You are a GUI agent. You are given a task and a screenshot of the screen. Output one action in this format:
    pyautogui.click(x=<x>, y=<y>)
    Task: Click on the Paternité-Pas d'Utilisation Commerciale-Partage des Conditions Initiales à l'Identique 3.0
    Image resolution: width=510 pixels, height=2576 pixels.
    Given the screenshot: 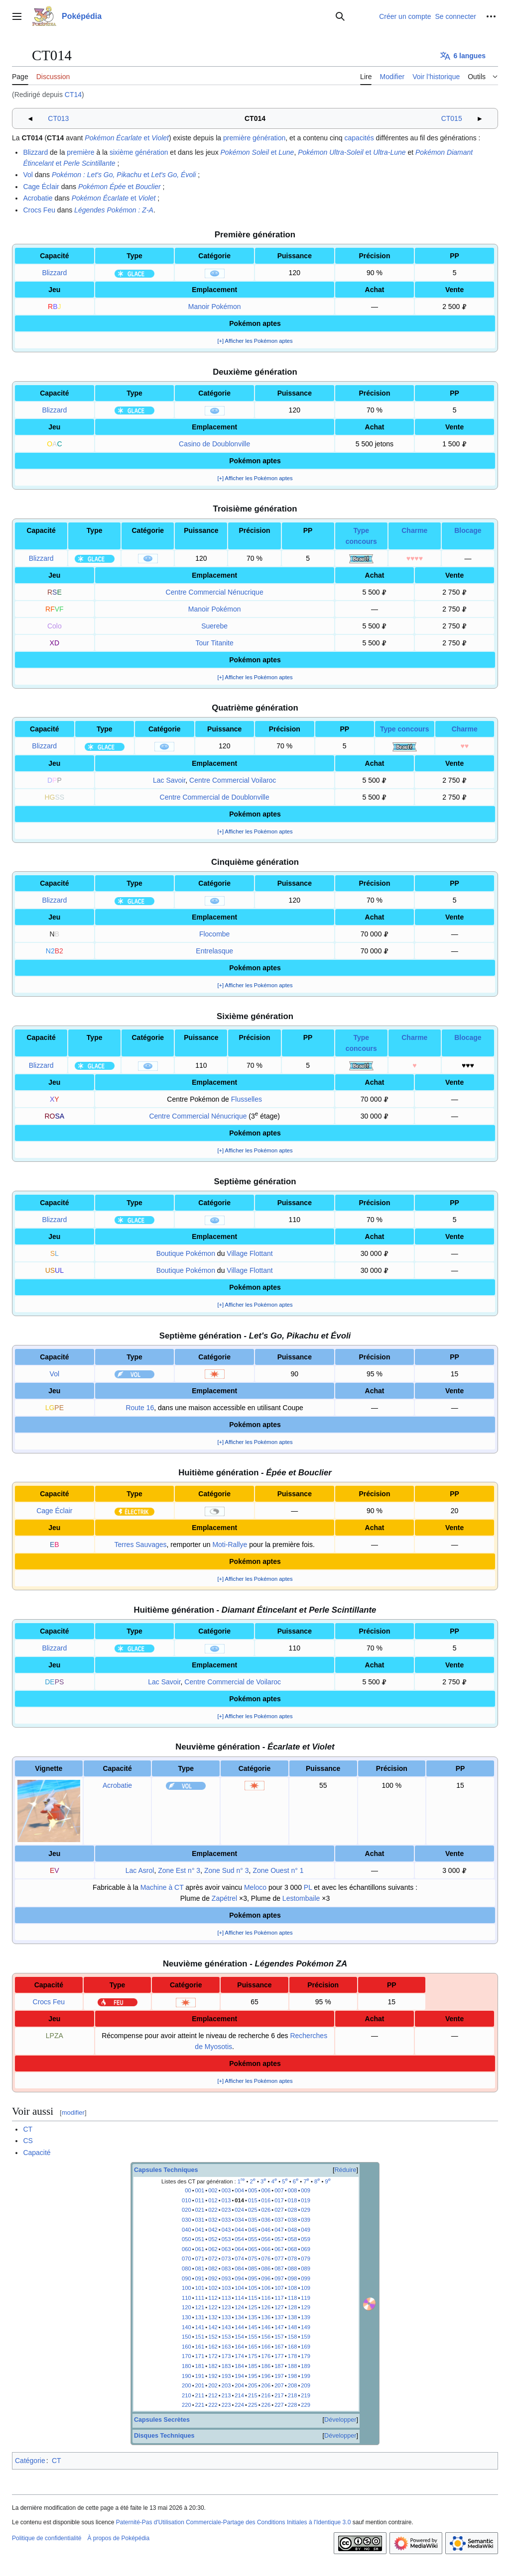 What is the action you would take?
    pyautogui.click(x=233, y=2522)
    